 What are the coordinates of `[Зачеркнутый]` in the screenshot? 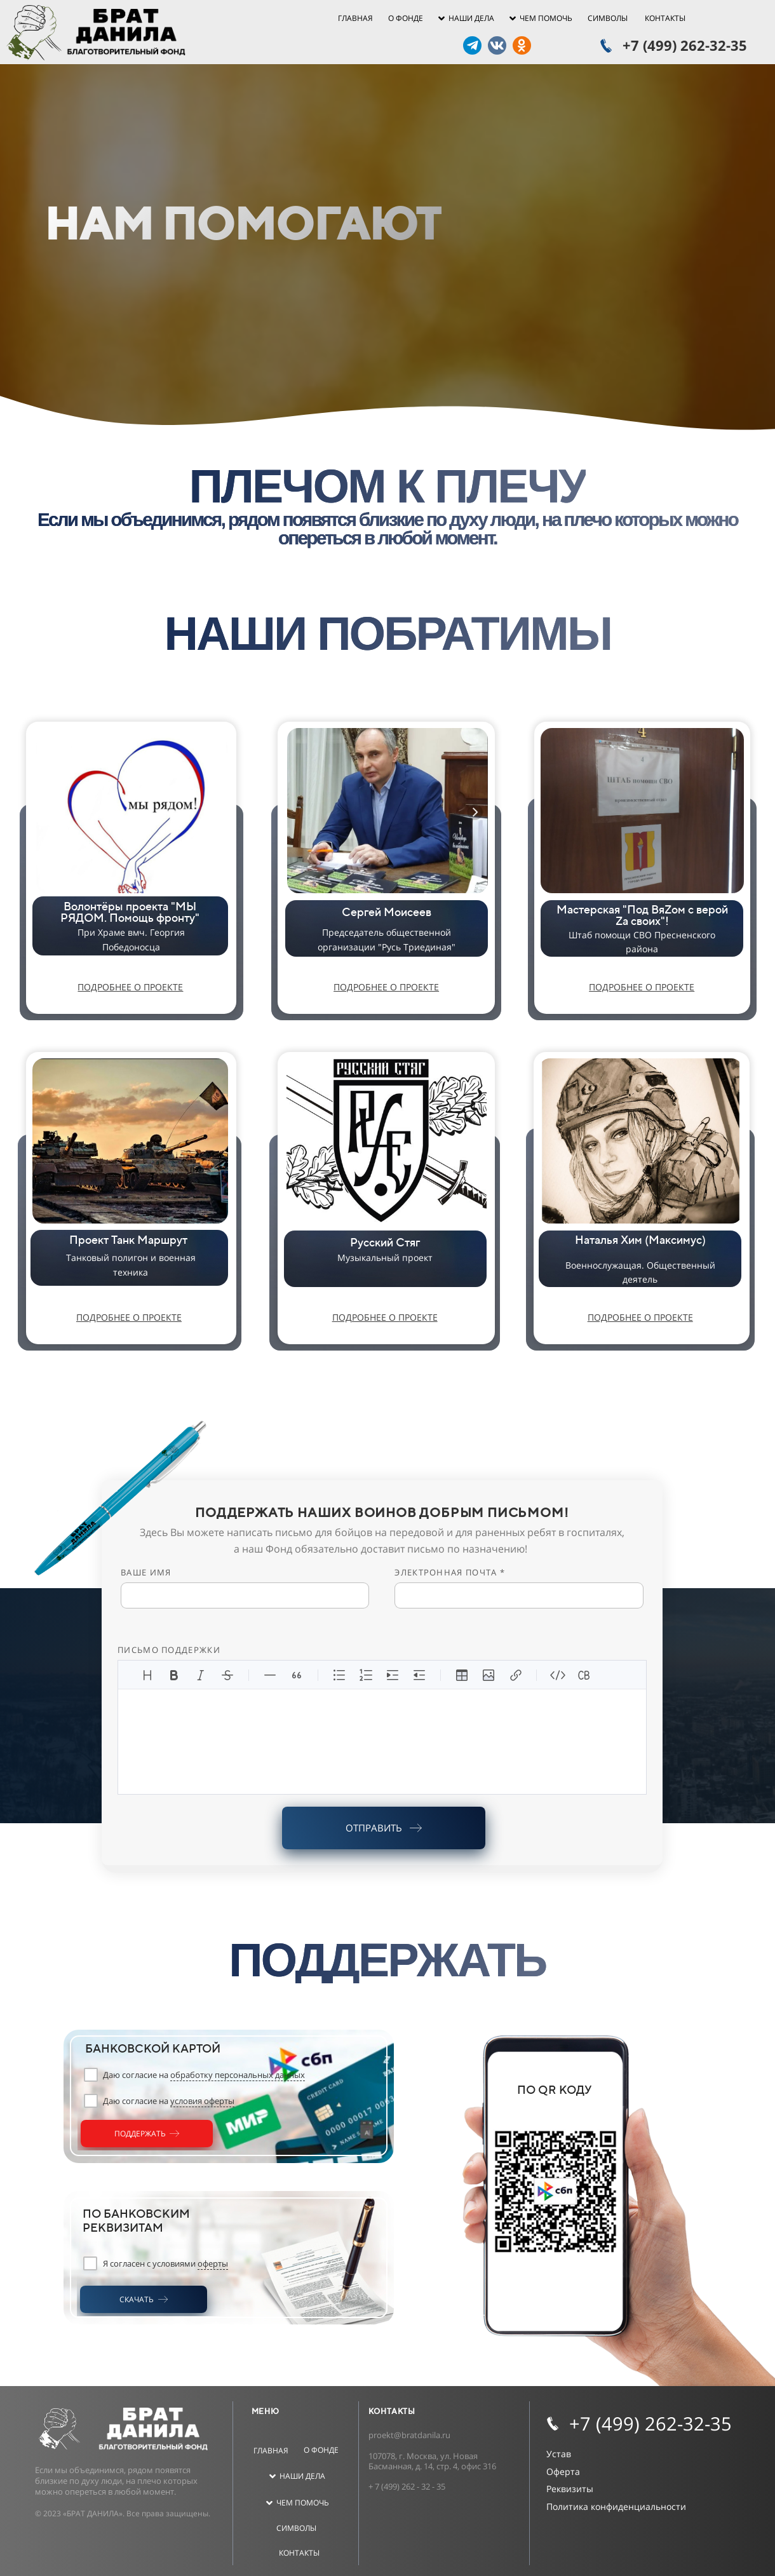 It's located at (227, 1675).